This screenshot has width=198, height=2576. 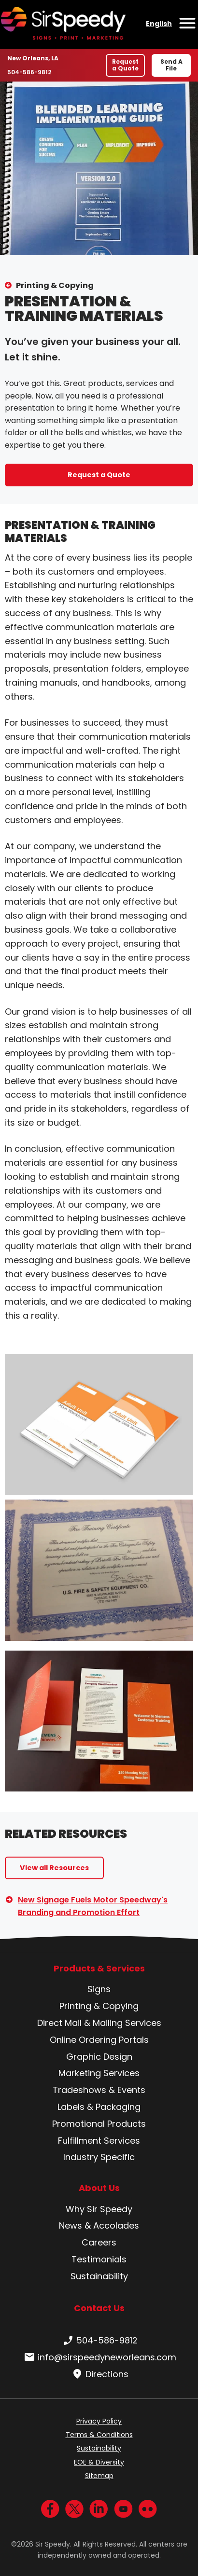 I want to click on Sitemap, so click(x=99, y=2475).